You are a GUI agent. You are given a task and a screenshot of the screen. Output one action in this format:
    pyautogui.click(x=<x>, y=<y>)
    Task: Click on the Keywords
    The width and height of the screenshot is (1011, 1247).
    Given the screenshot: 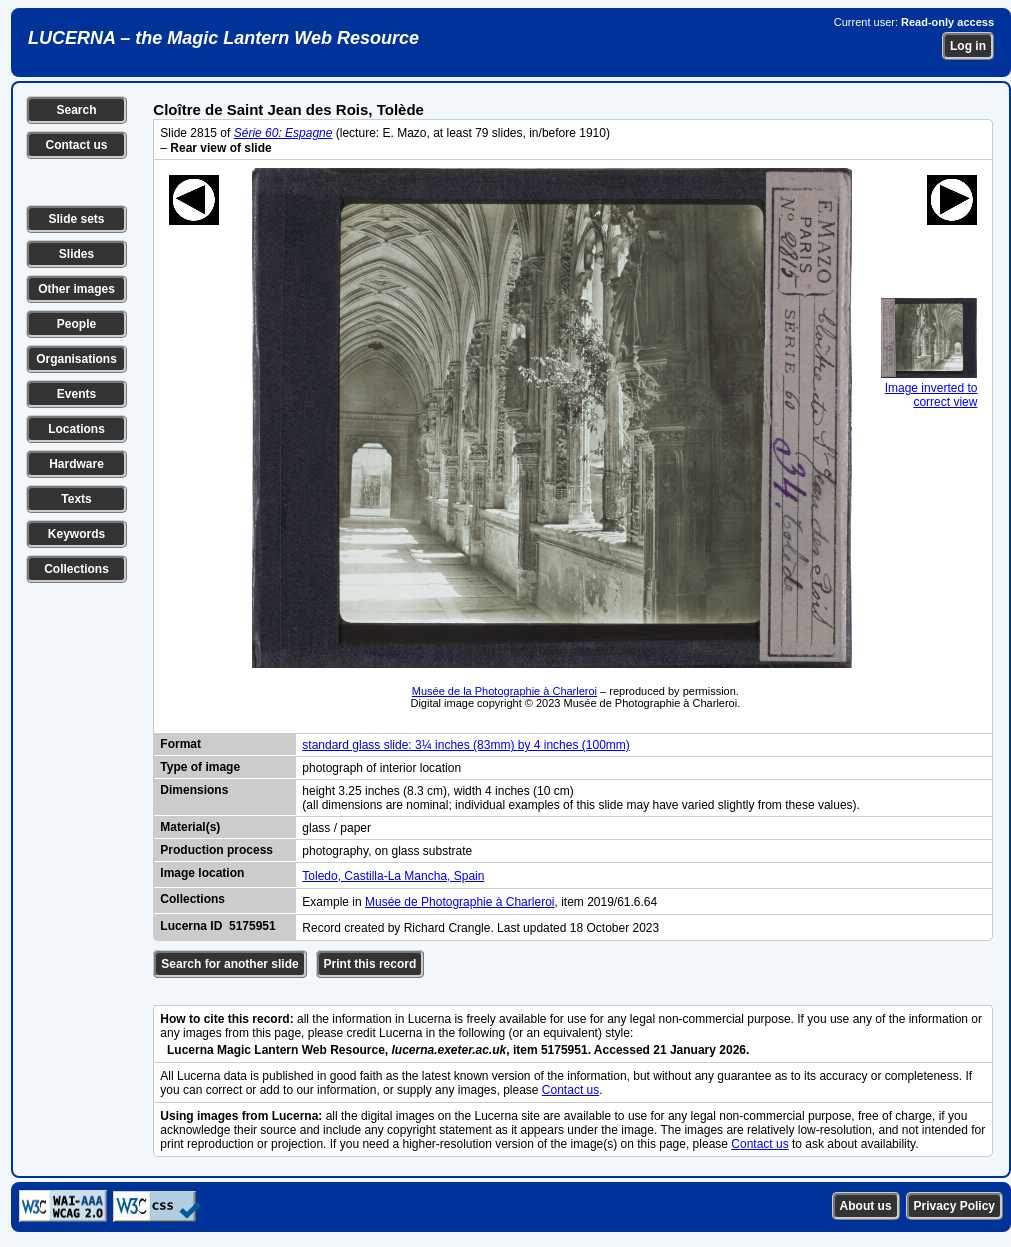 What is the action you would take?
    pyautogui.click(x=76, y=534)
    